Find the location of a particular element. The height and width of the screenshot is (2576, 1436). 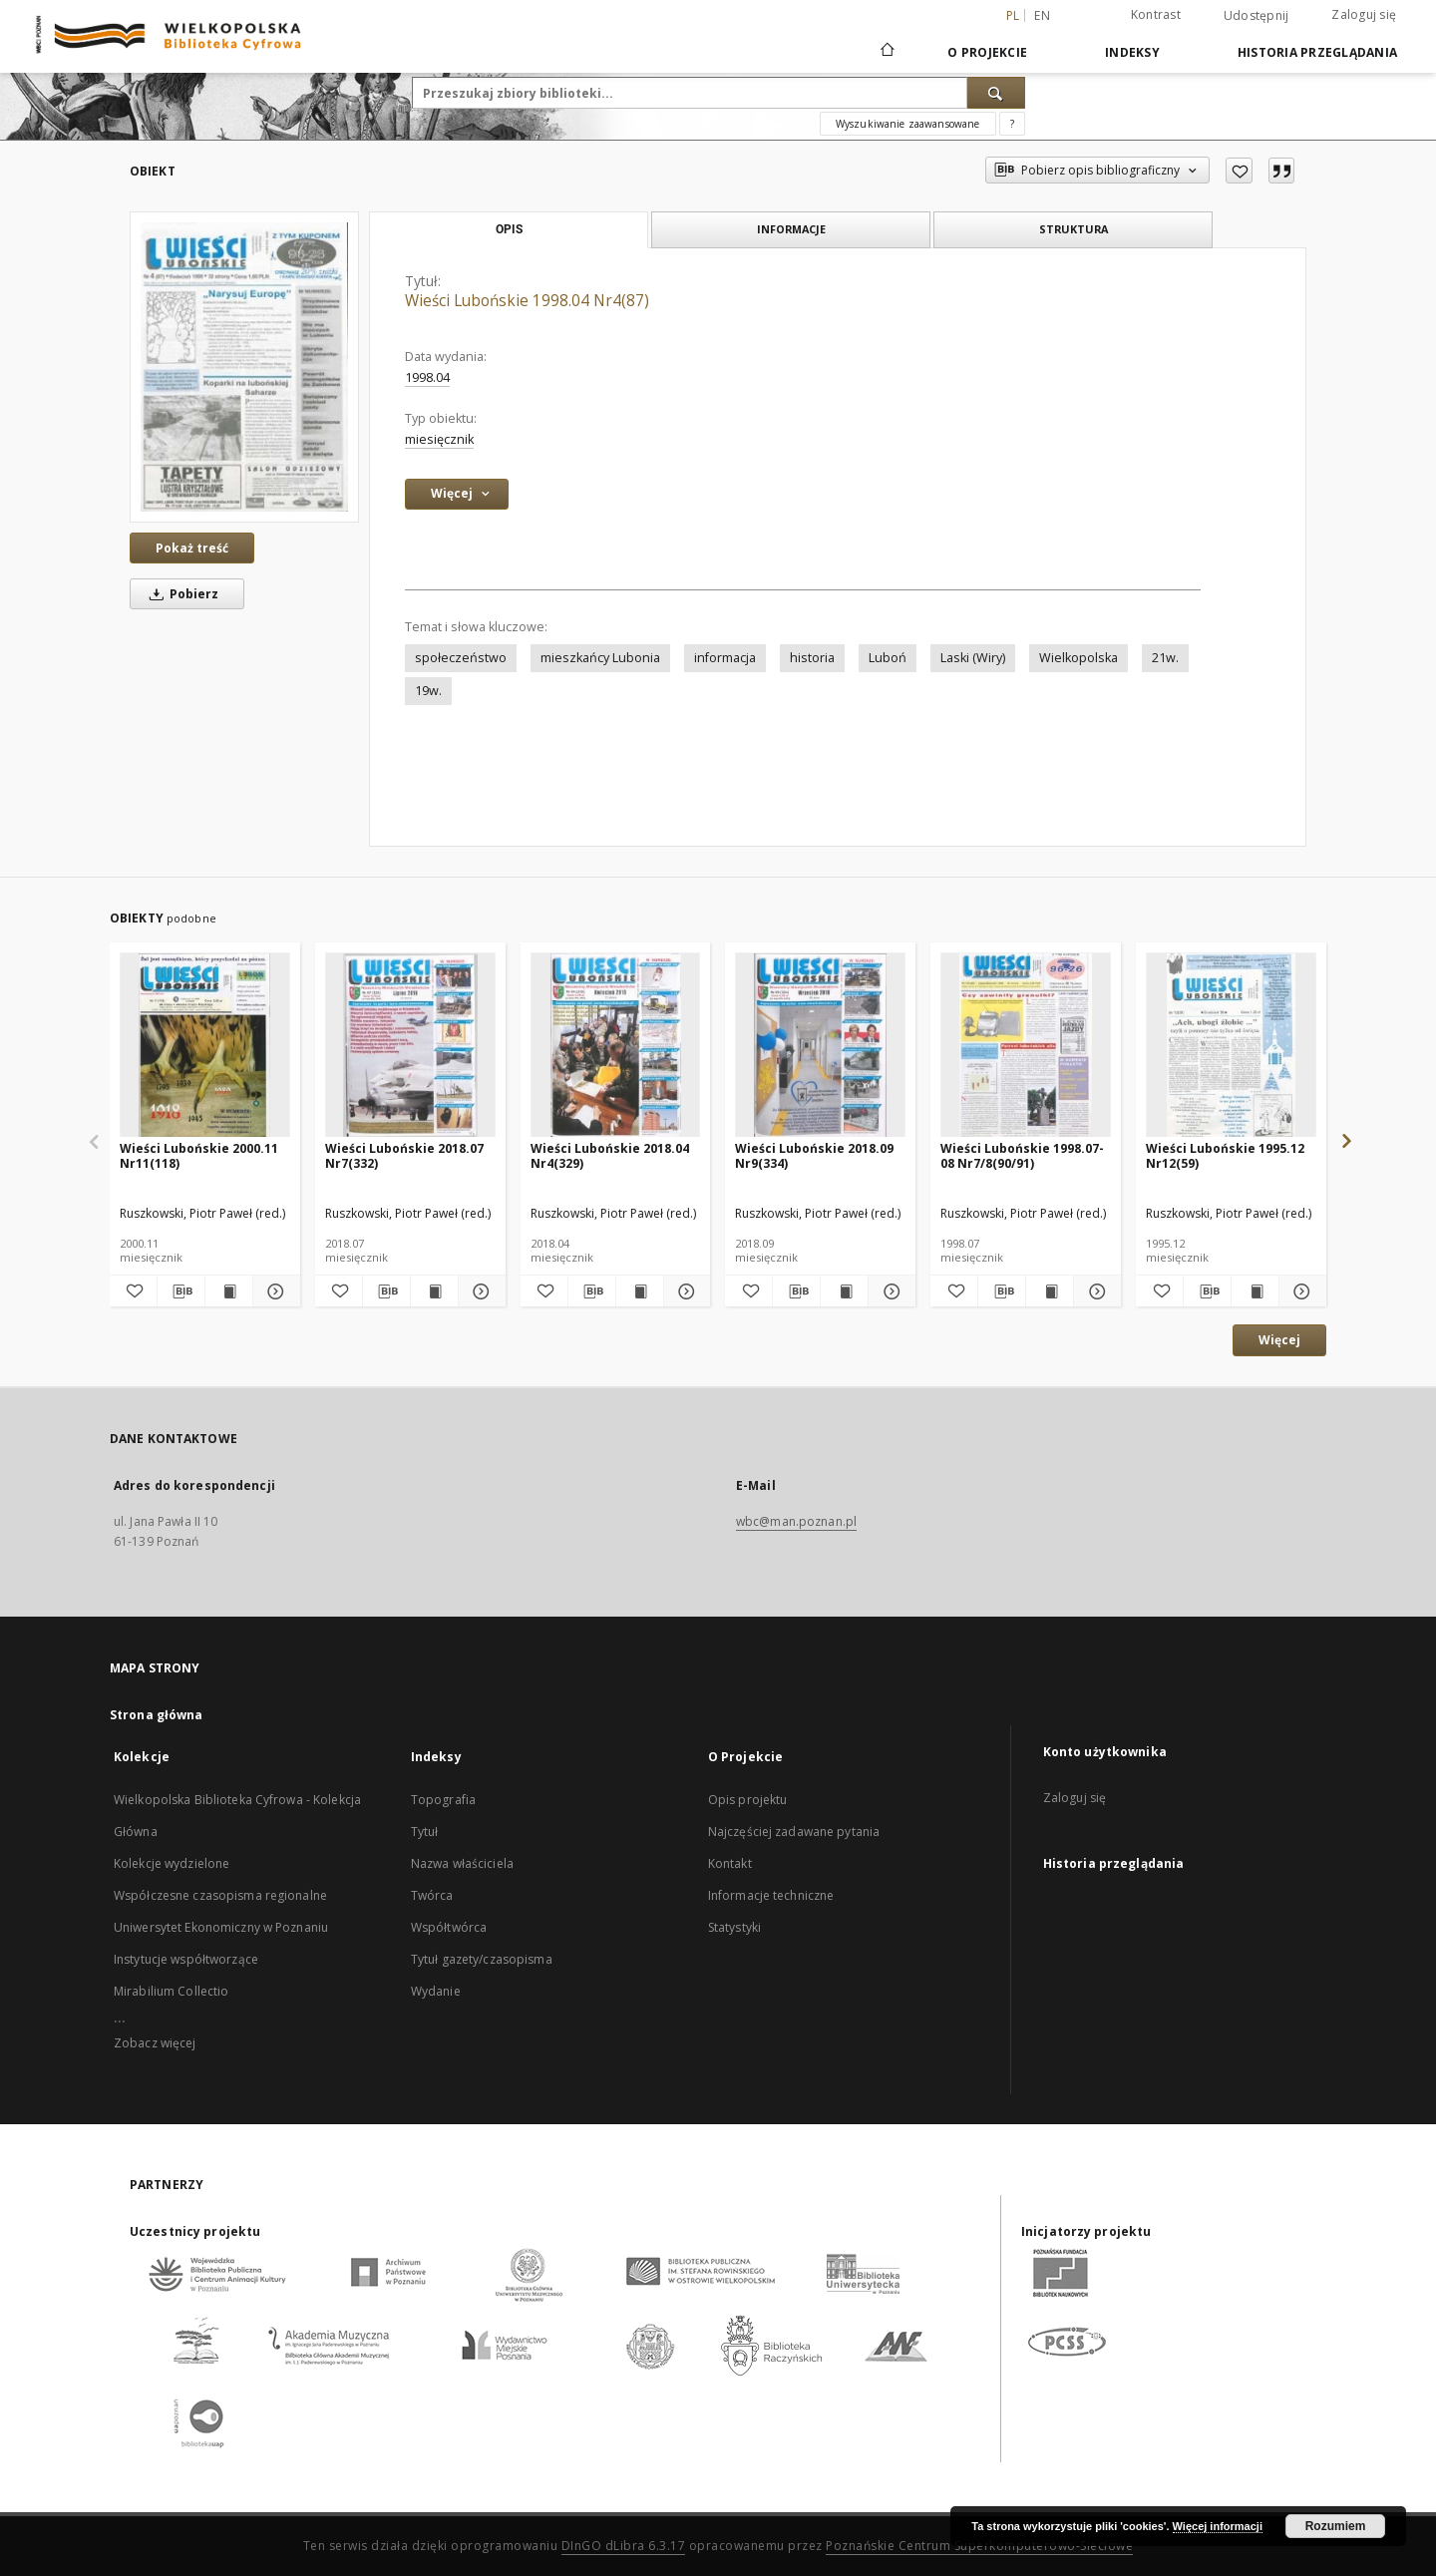

[Jak poprawnie formułować zapytania?] is located at coordinates (1012, 124).